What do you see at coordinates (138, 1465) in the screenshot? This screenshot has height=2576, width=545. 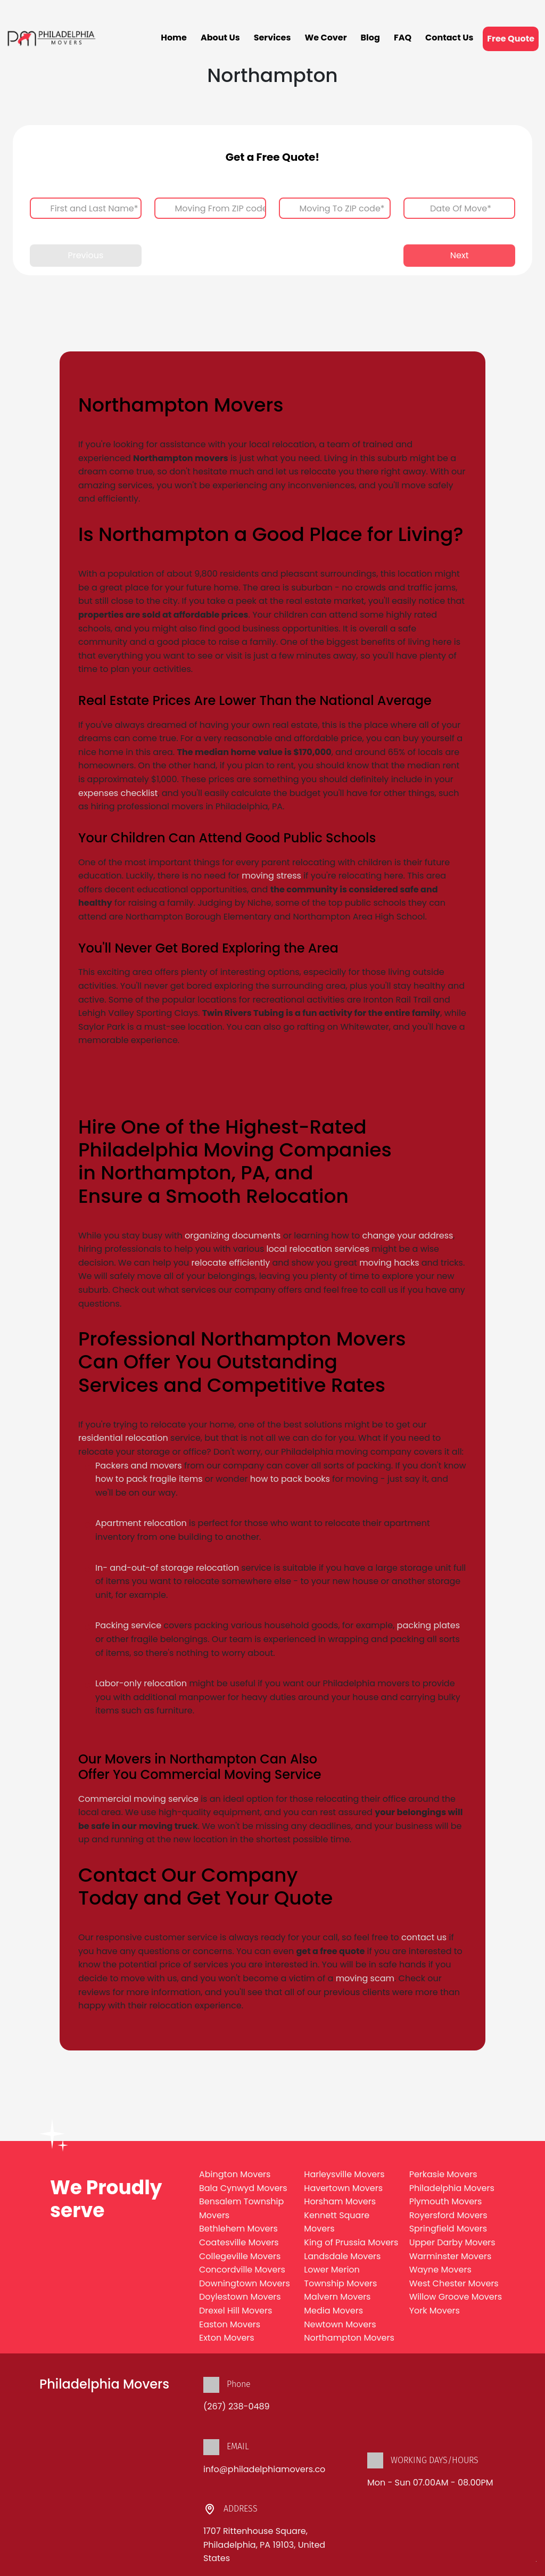 I see `Packers and movers` at bounding box center [138, 1465].